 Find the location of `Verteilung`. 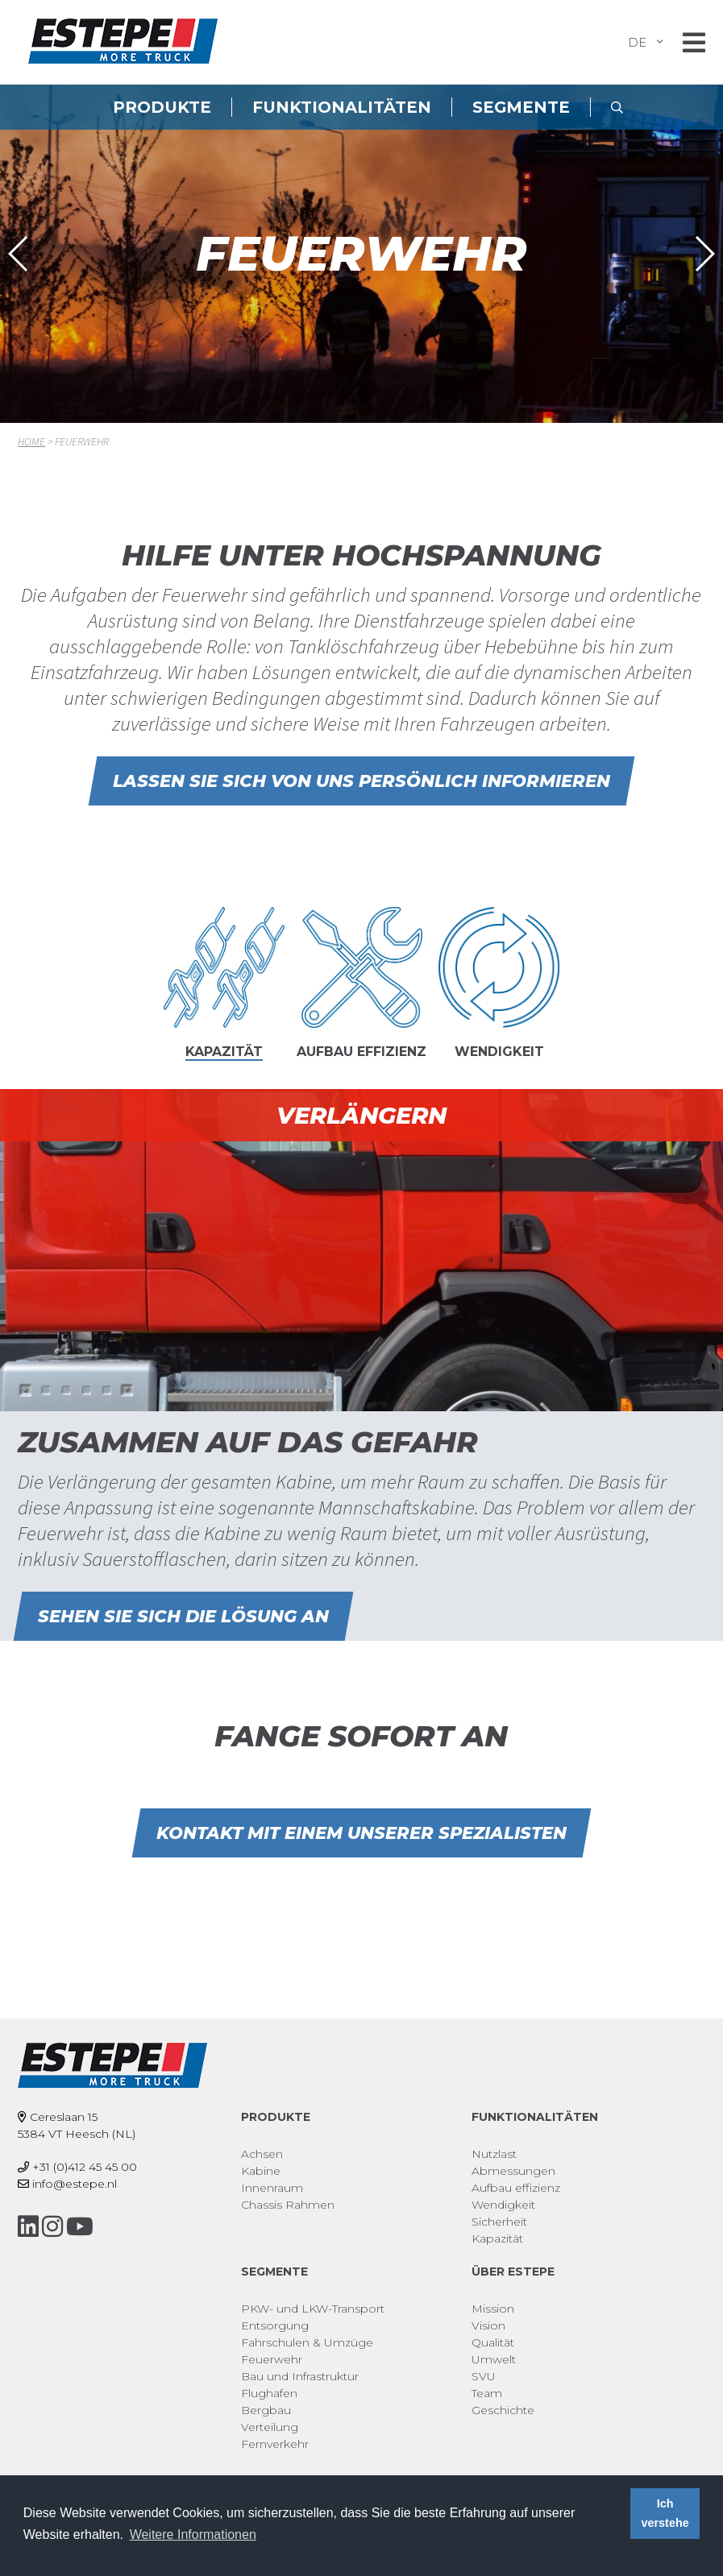

Verteilung is located at coordinates (269, 2427).